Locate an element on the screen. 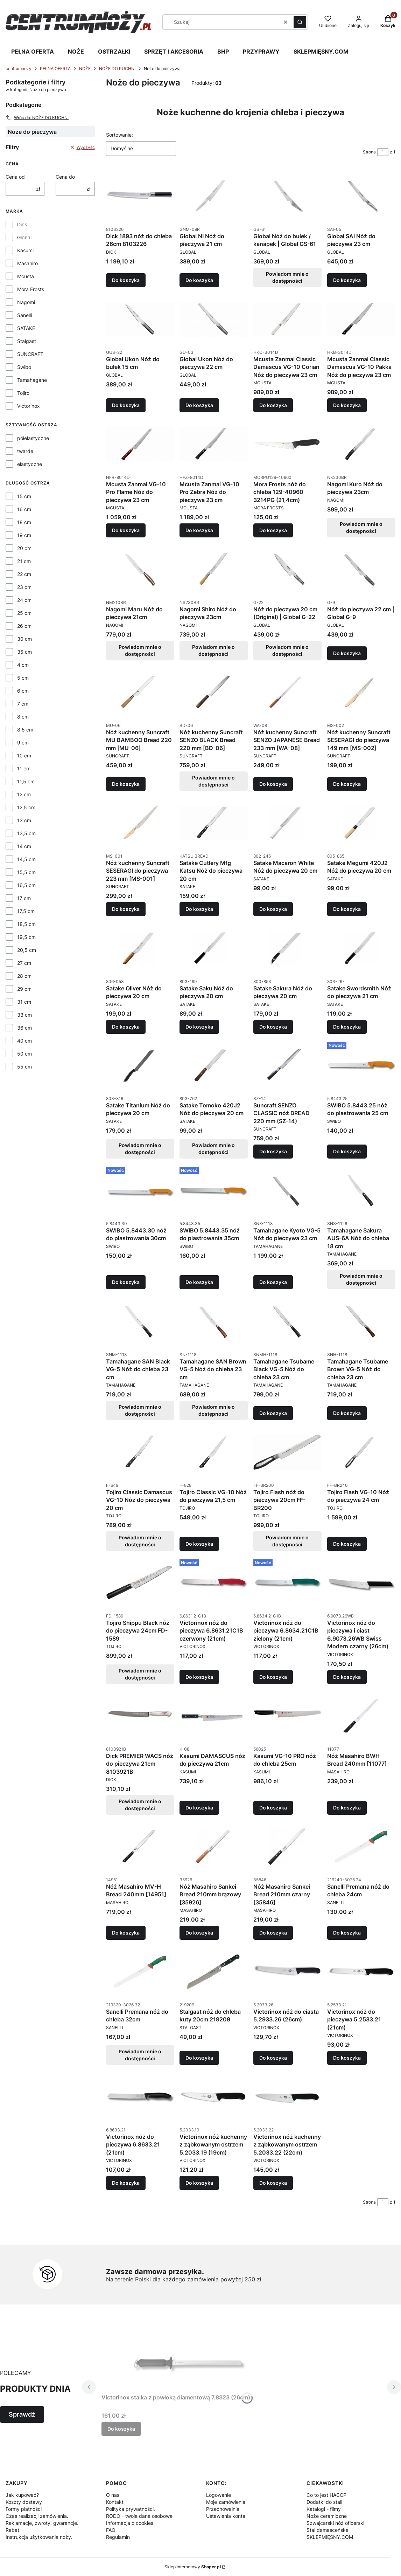 The height and width of the screenshot is (2576, 401). Regulamin is located at coordinates (118, 2537).